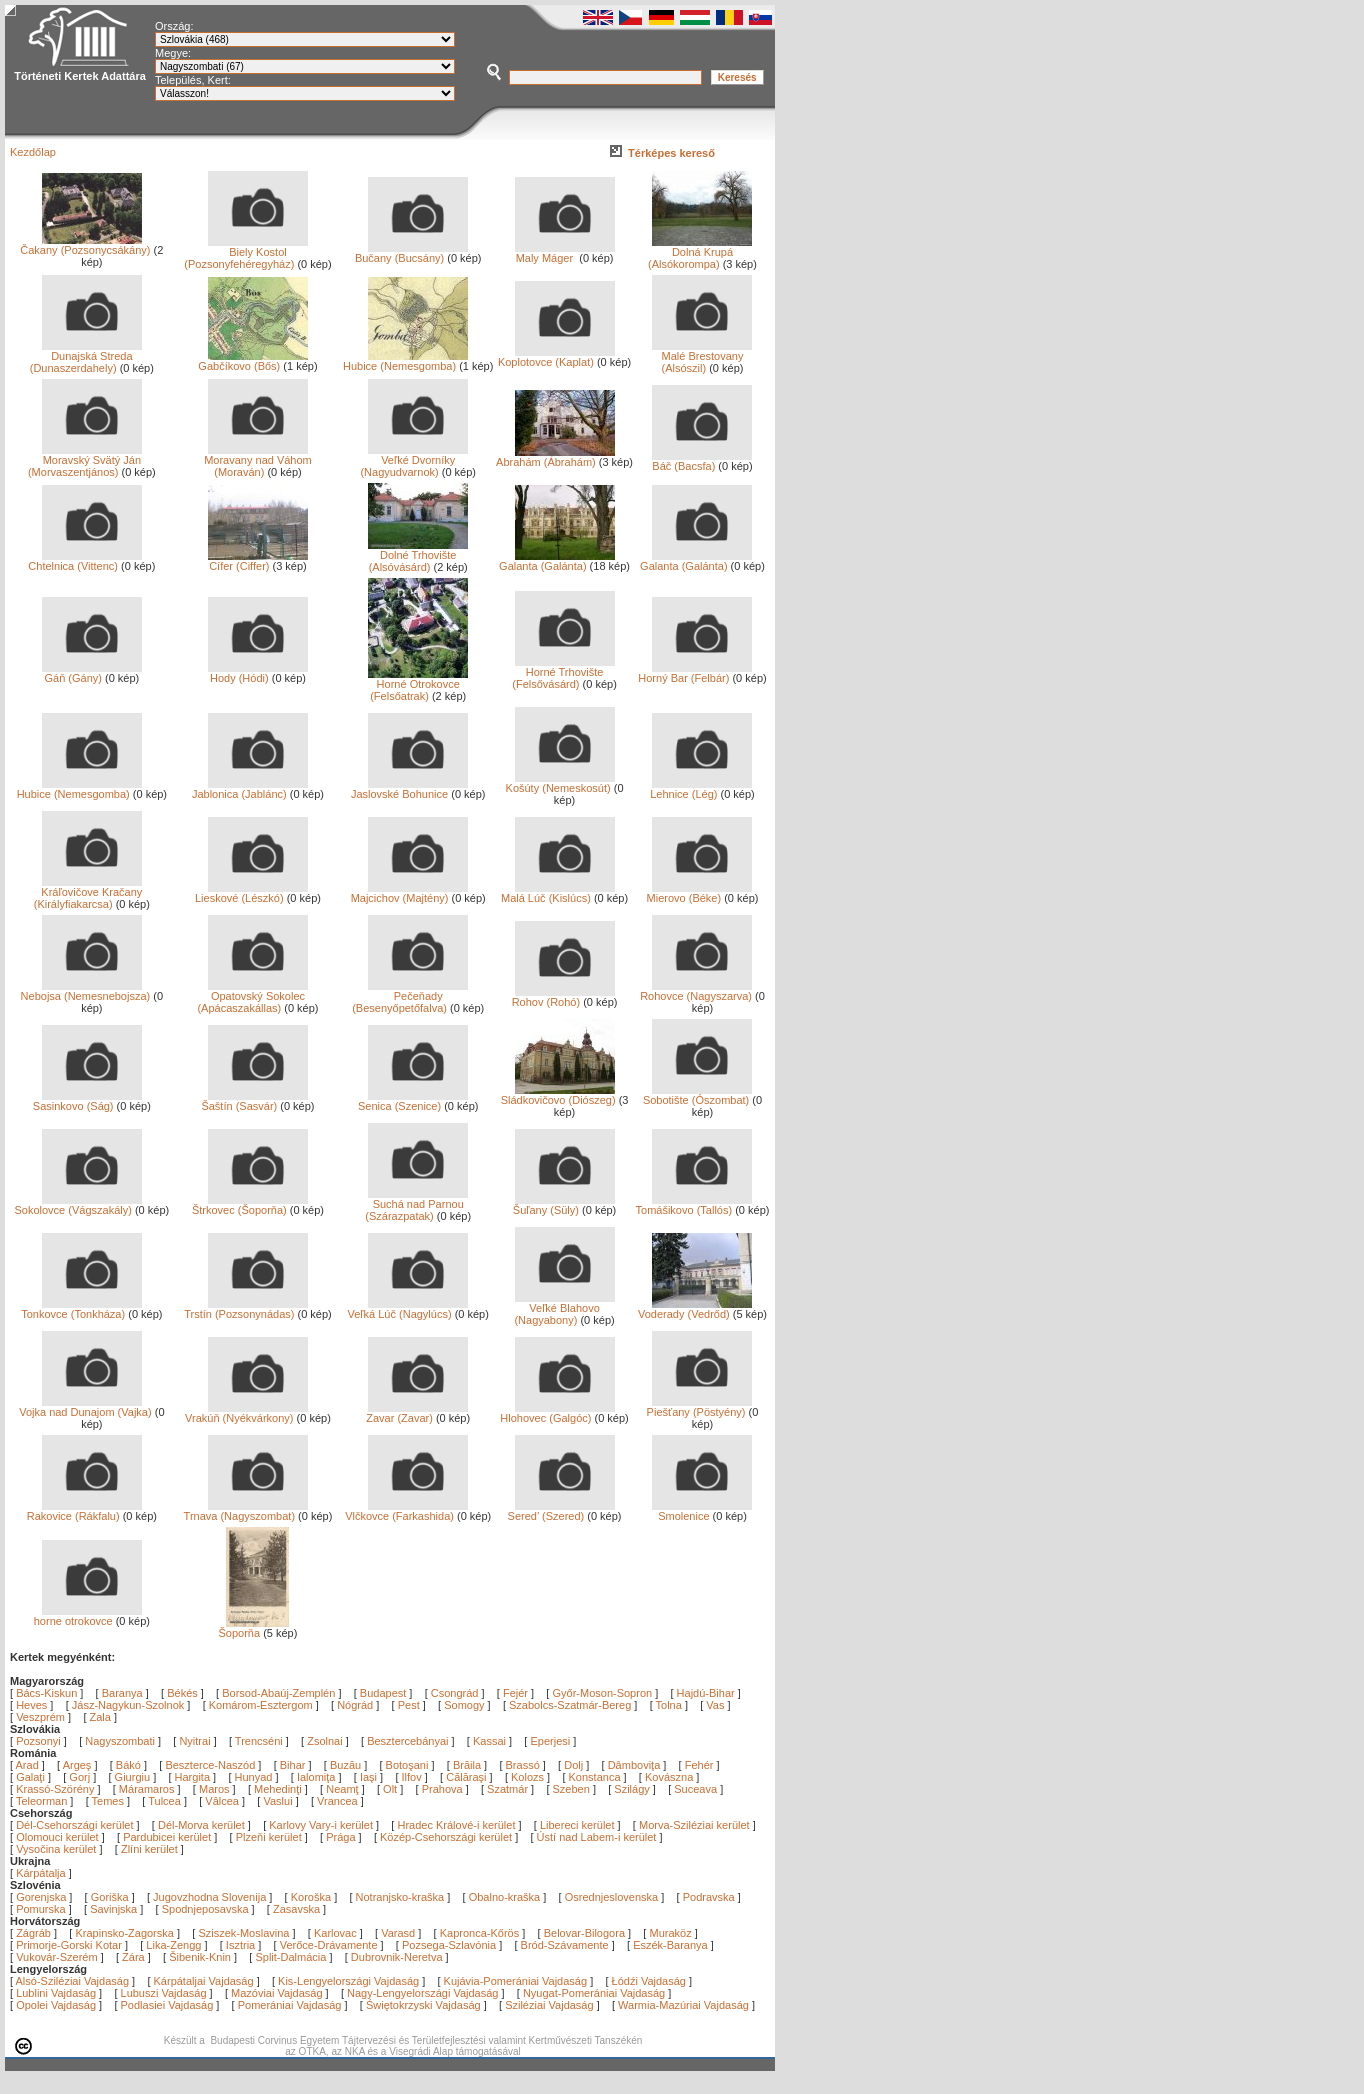 The width and height of the screenshot is (1364, 2094). I want to click on Šaštín (Sasvár), so click(254, 1101).